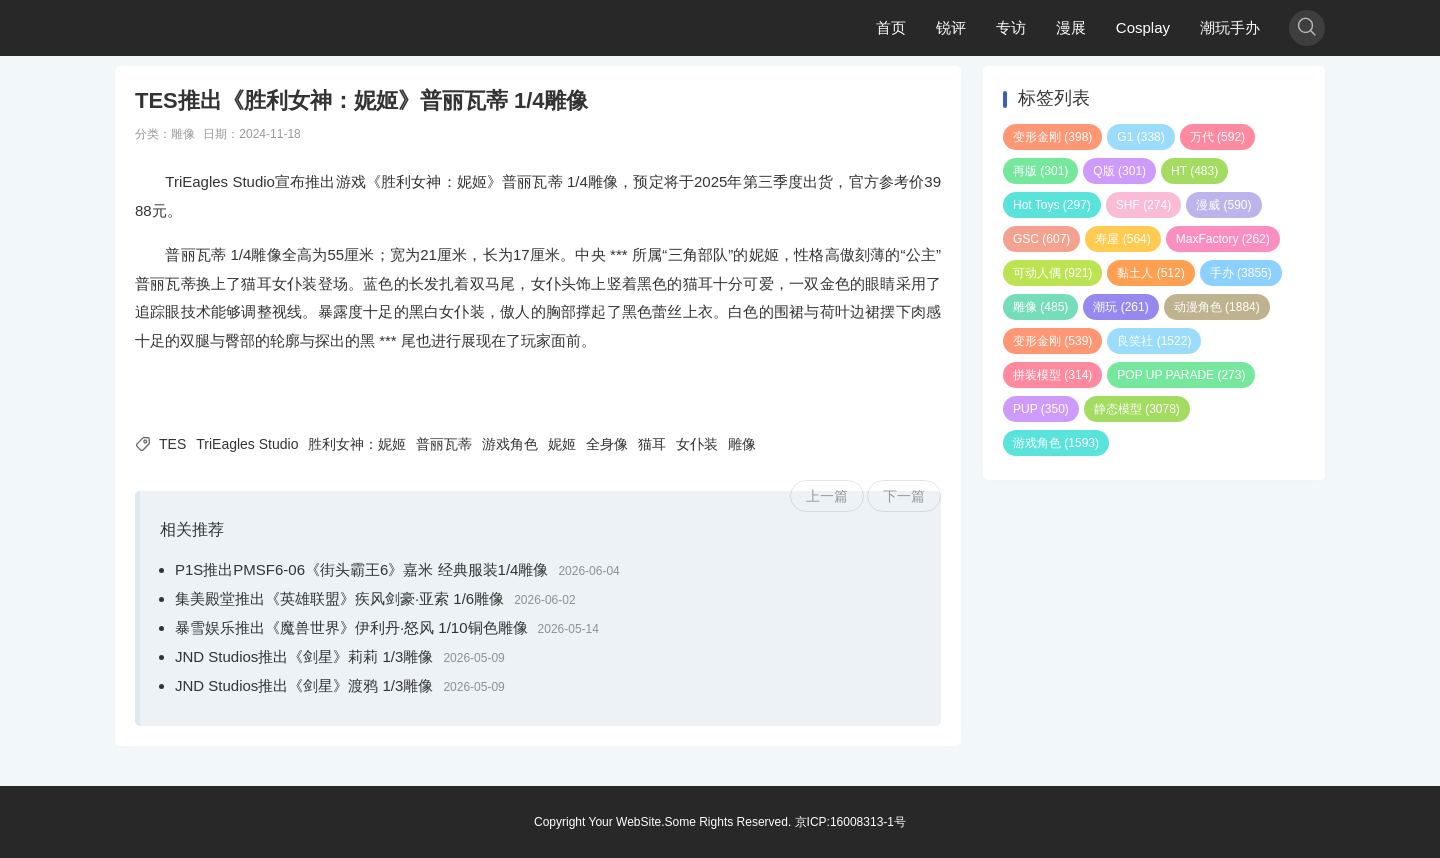 The image size is (1440, 858). Describe the element at coordinates (652, 444) in the screenshot. I see `猫耳` at that location.